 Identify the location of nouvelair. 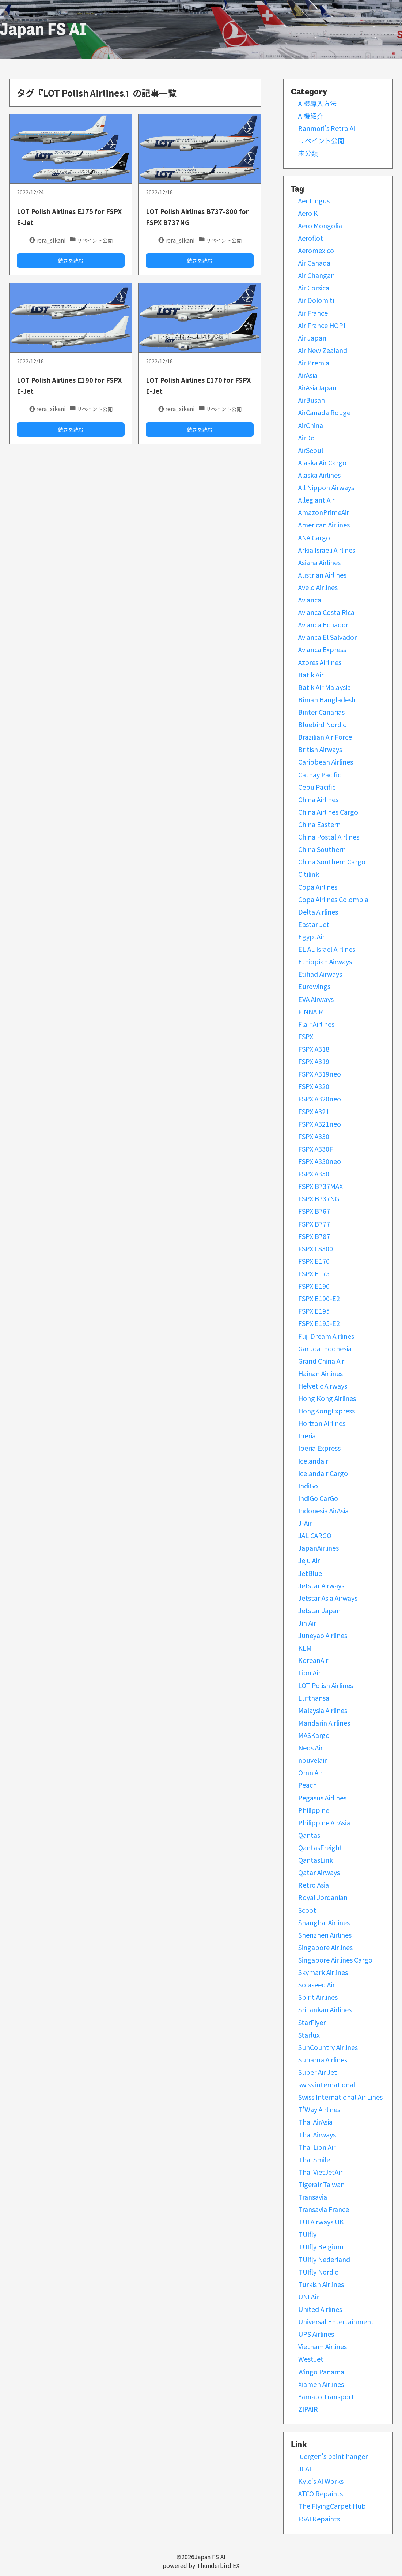
(312, 1760).